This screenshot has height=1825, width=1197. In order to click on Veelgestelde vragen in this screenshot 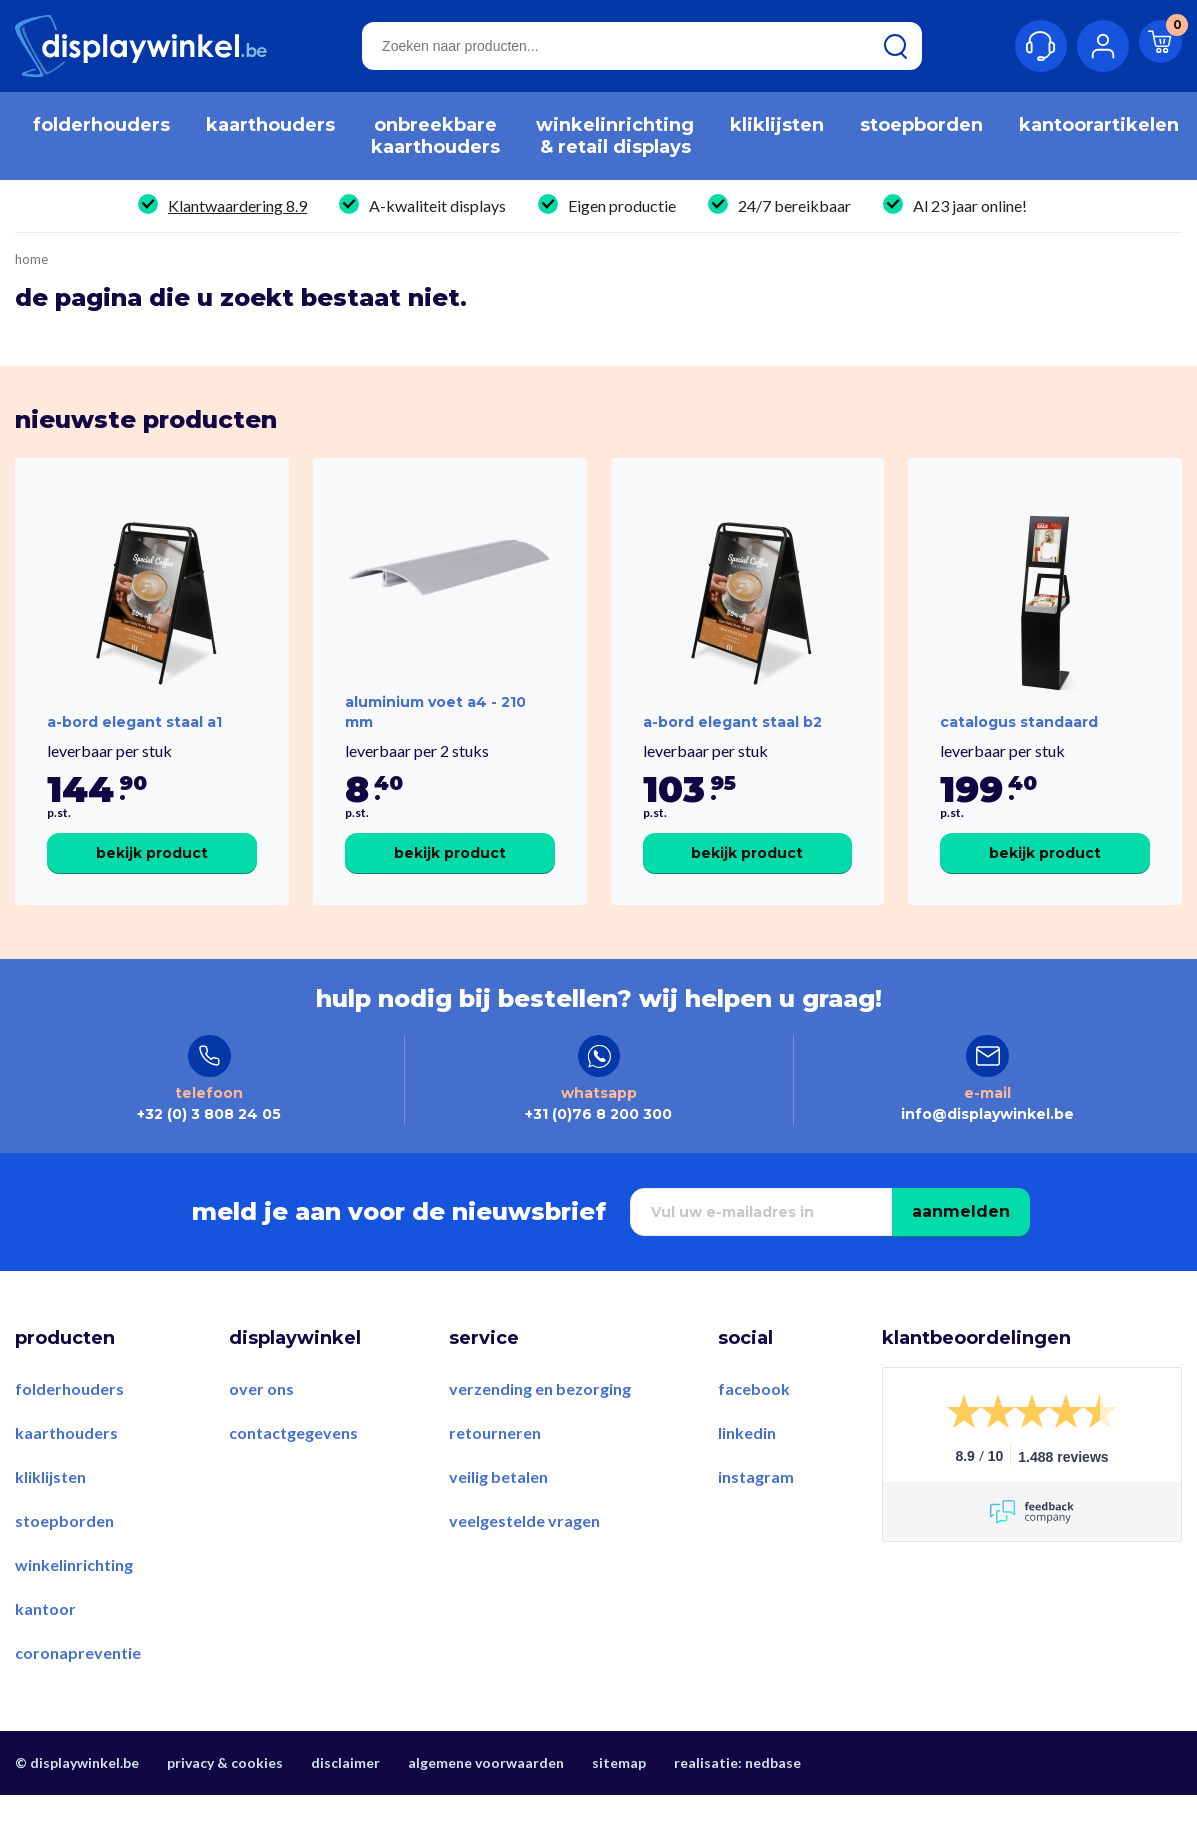, I will do `click(524, 1555)`.